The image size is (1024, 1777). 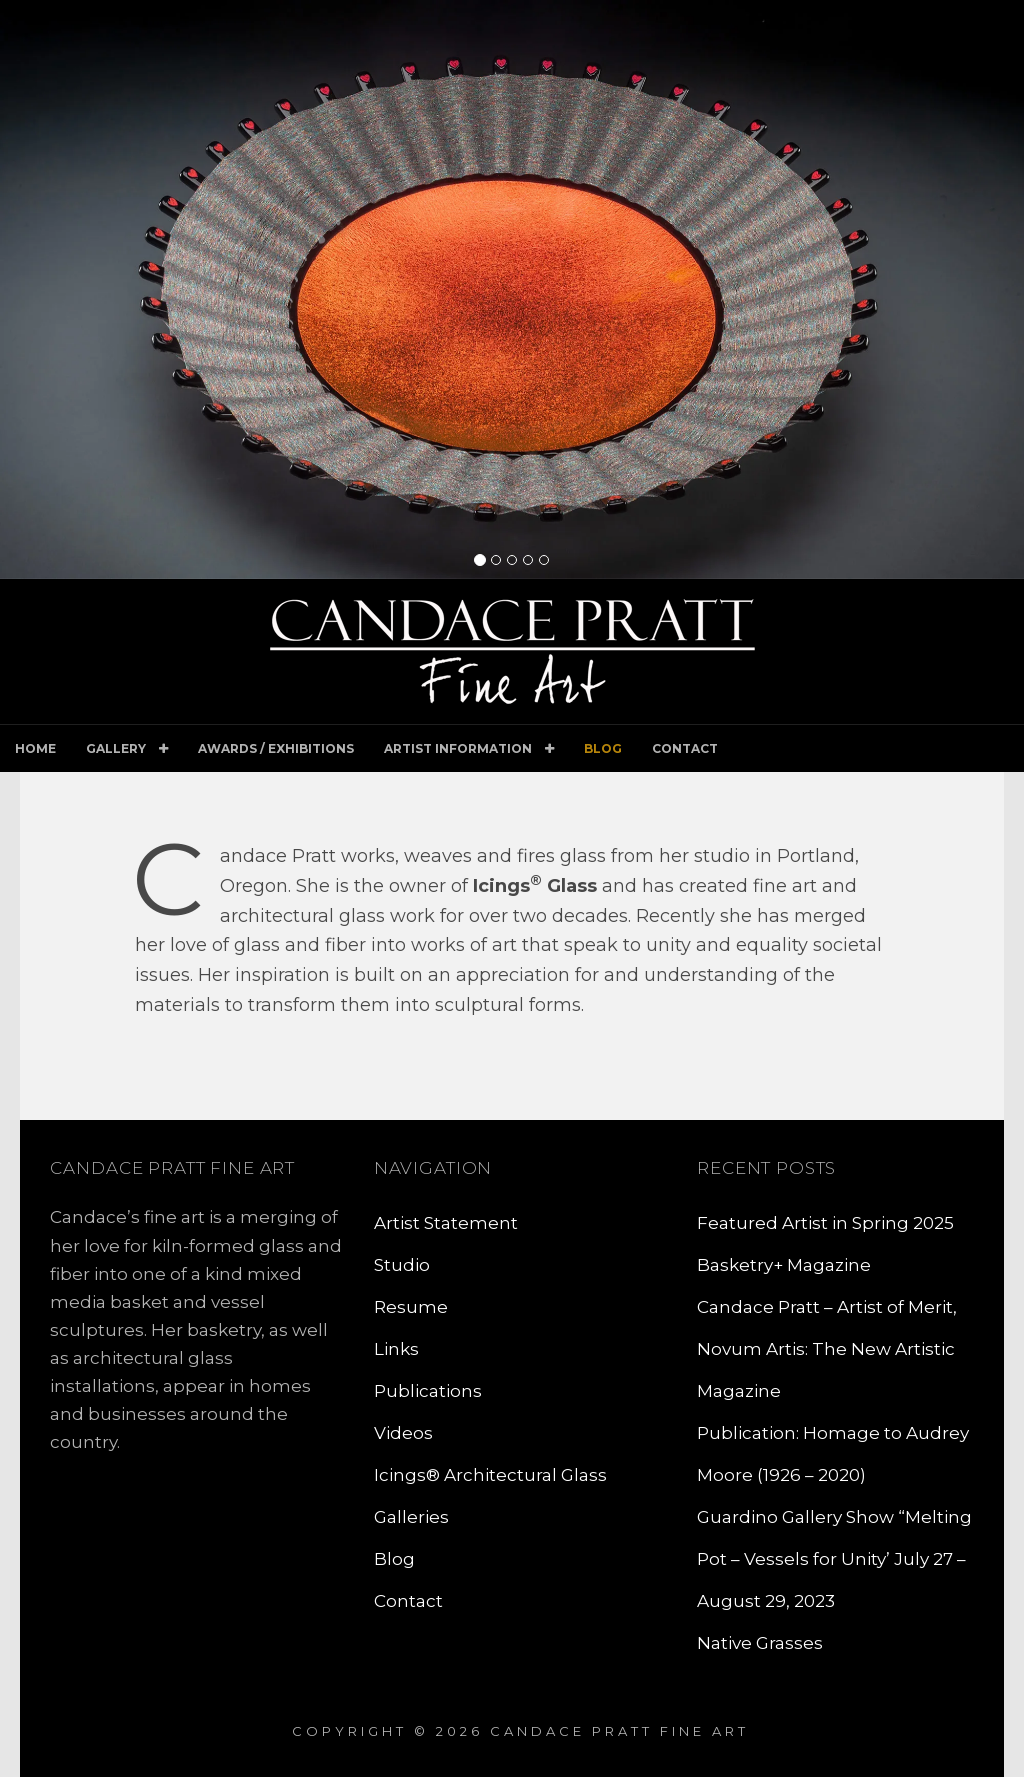 I want to click on Contact, so click(x=685, y=748).